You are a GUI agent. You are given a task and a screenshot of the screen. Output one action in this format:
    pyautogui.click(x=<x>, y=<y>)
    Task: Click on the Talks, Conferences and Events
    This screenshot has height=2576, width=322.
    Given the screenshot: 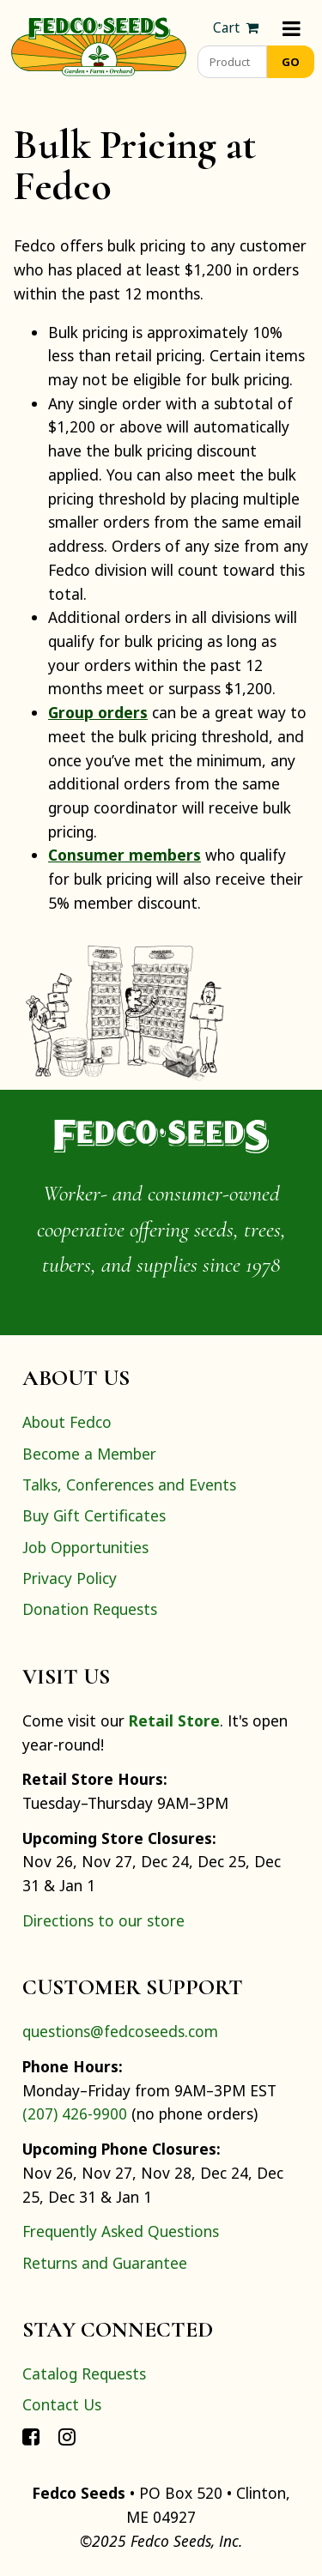 What is the action you would take?
    pyautogui.click(x=129, y=1484)
    